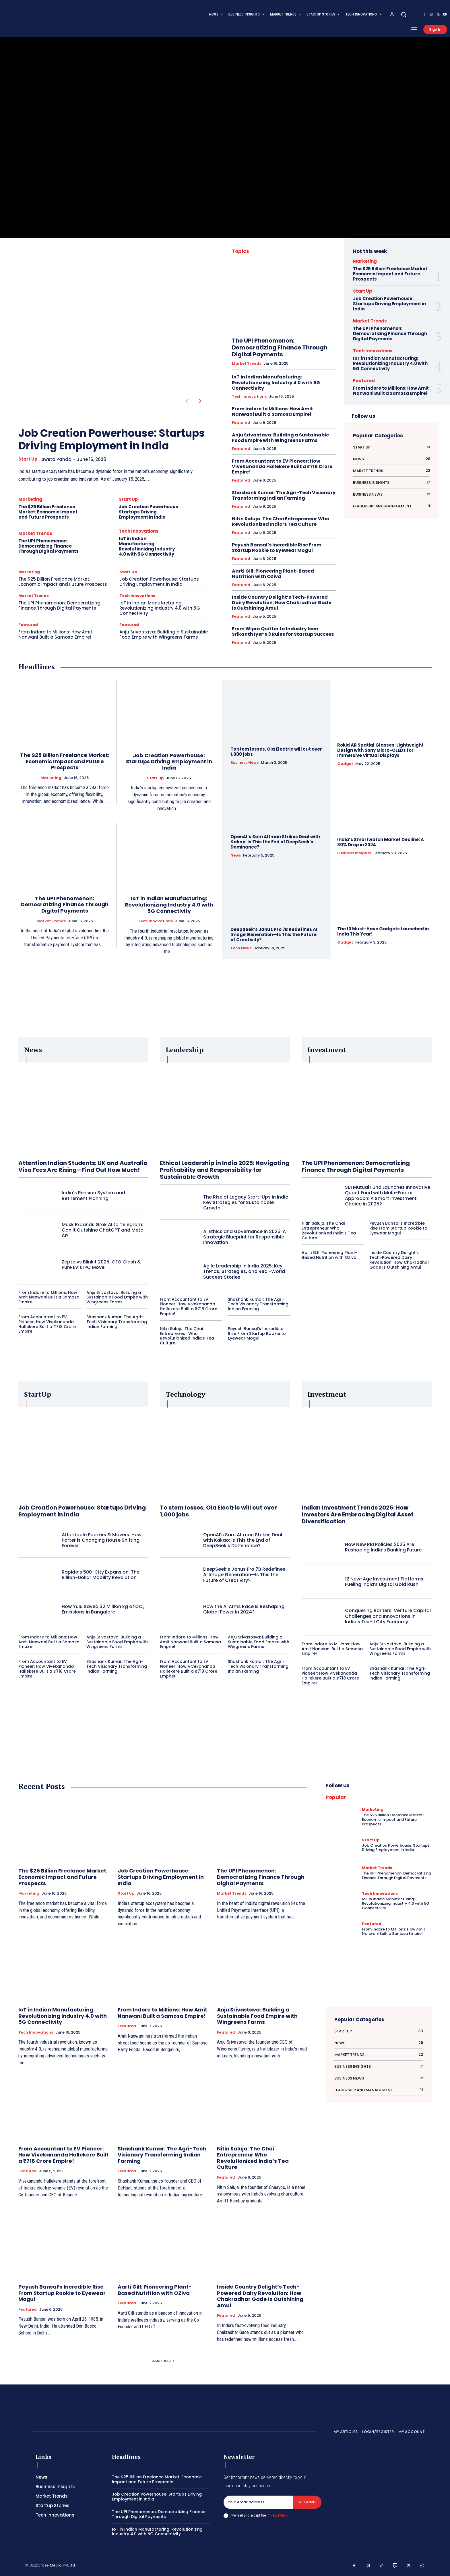 The width and height of the screenshot is (450, 2576). What do you see at coordinates (273, 574) in the screenshot?
I see `Aarti Gill: Pioneering Plant-Based Nutrition with OZiva` at bounding box center [273, 574].